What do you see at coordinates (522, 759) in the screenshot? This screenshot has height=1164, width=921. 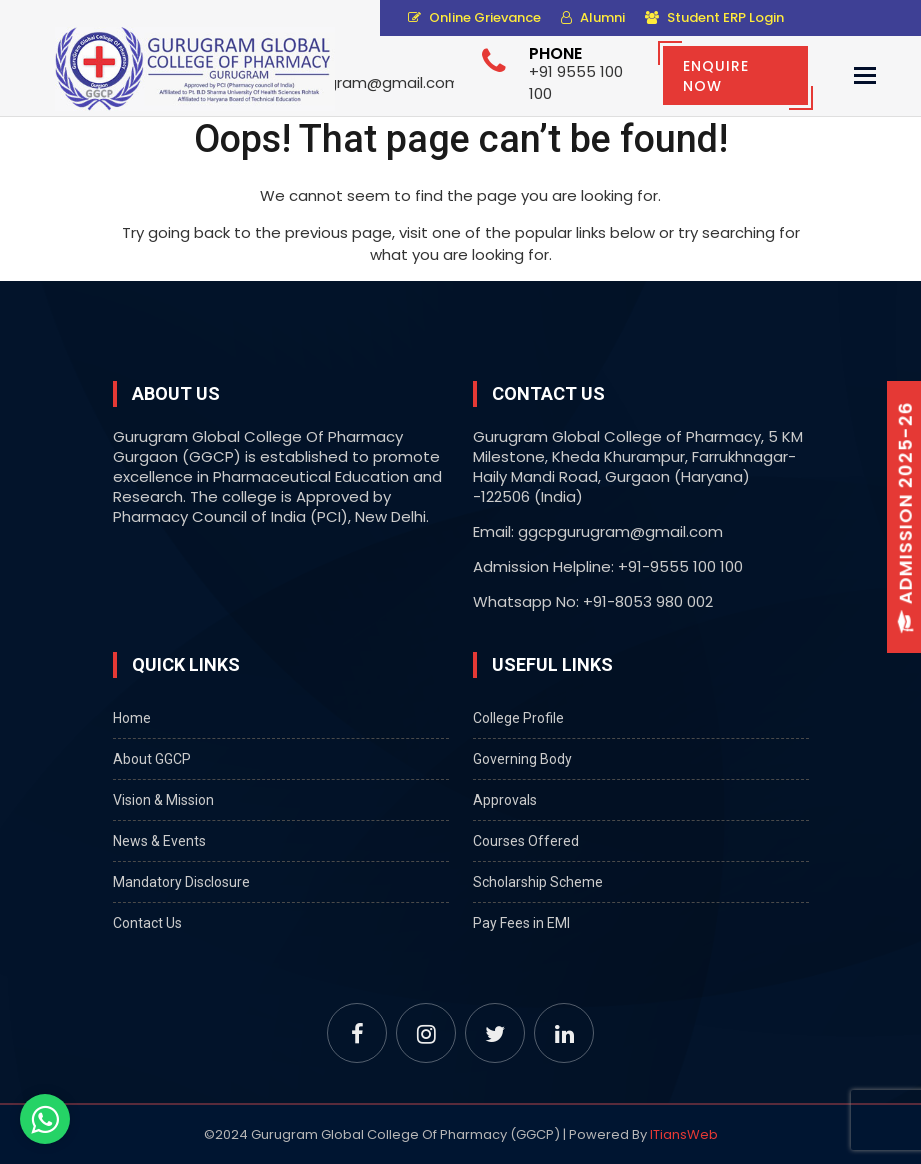 I see `Governing Body` at bounding box center [522, 759].